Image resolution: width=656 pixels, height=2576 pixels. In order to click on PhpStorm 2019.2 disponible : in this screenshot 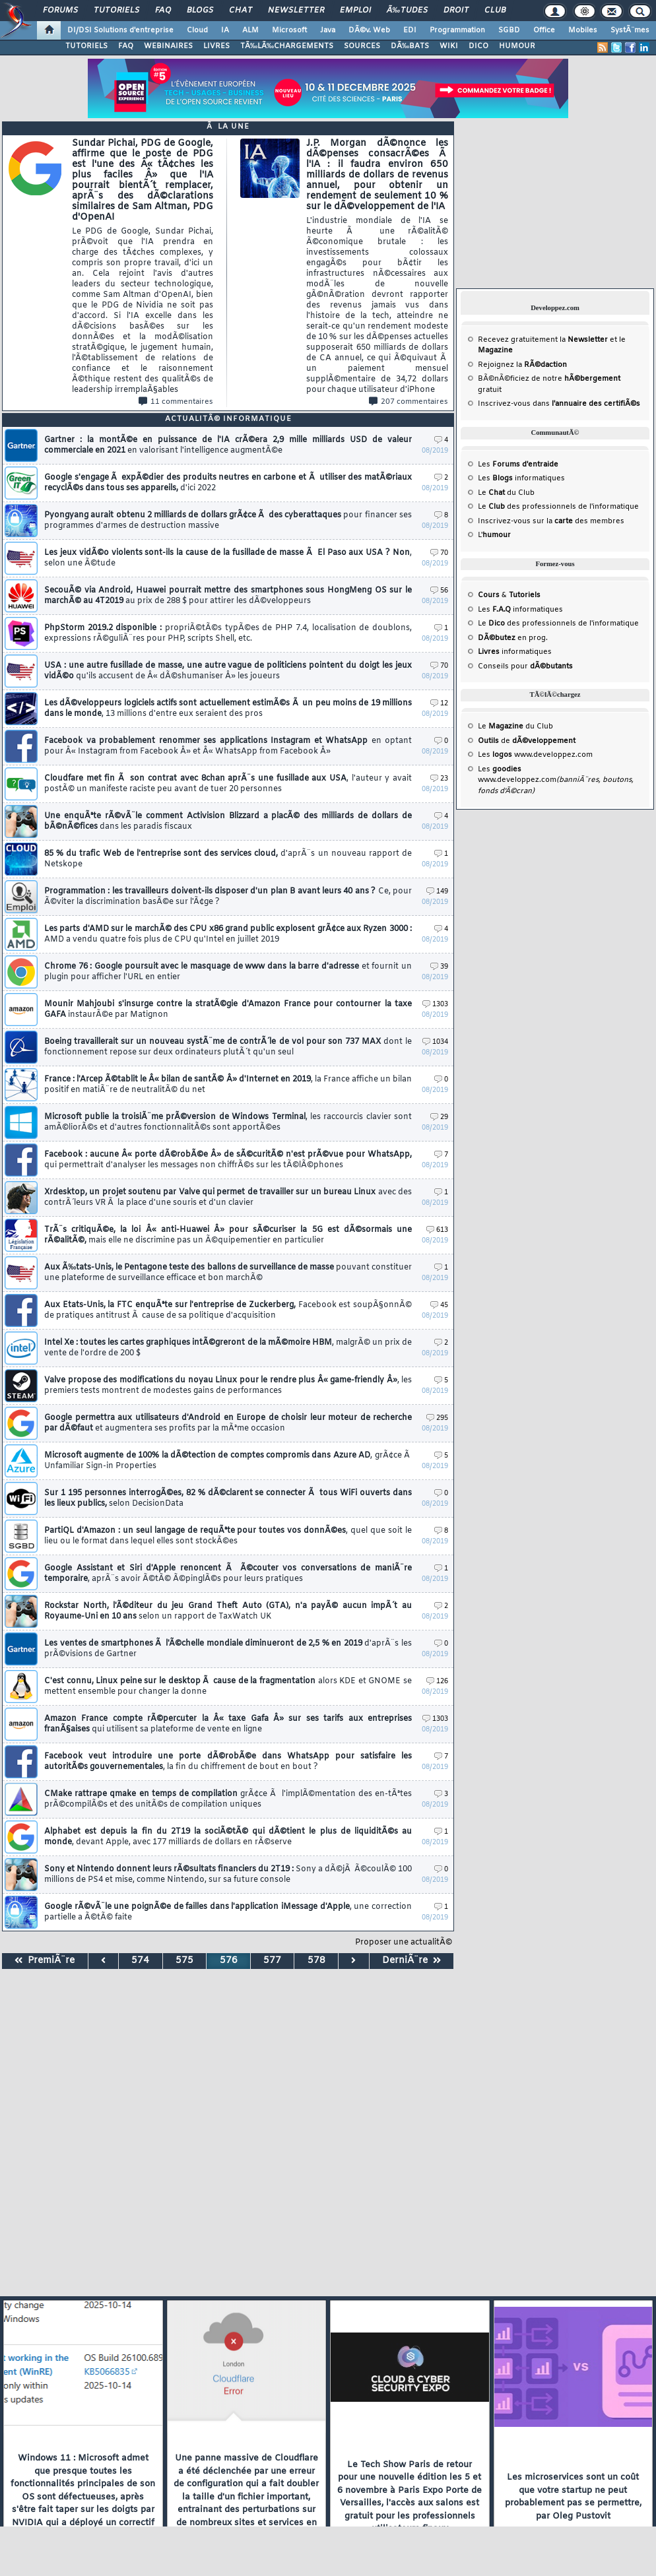, I will do `click(228, 633)`.